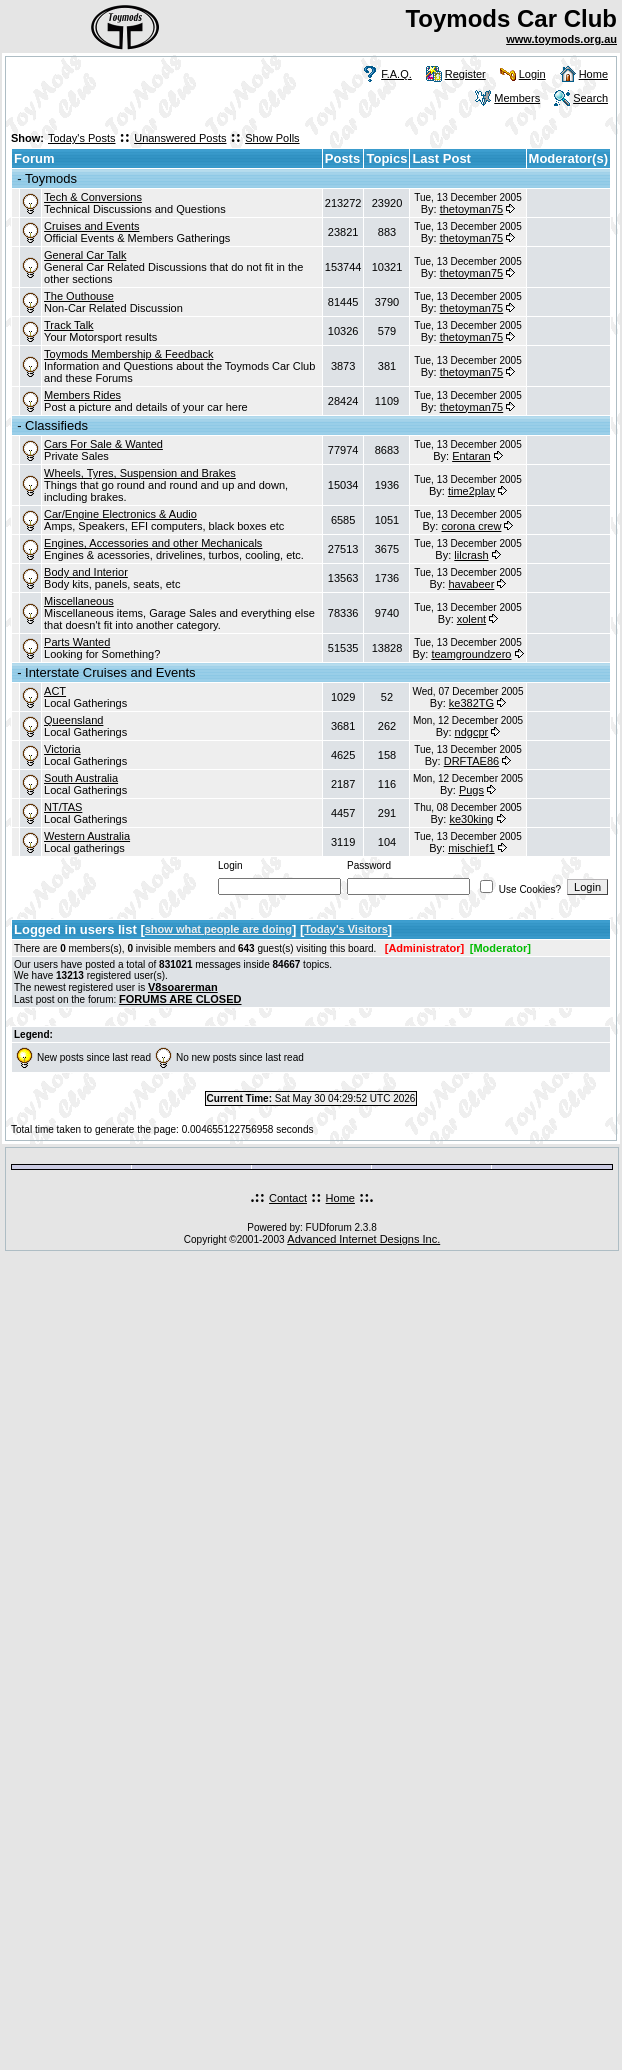 The width and height of the screenshot is (622, 2070). What do you see at coordinates (86, 572) in the screenshot?
I see `Body and Interior` at bounding box center [86, 572].